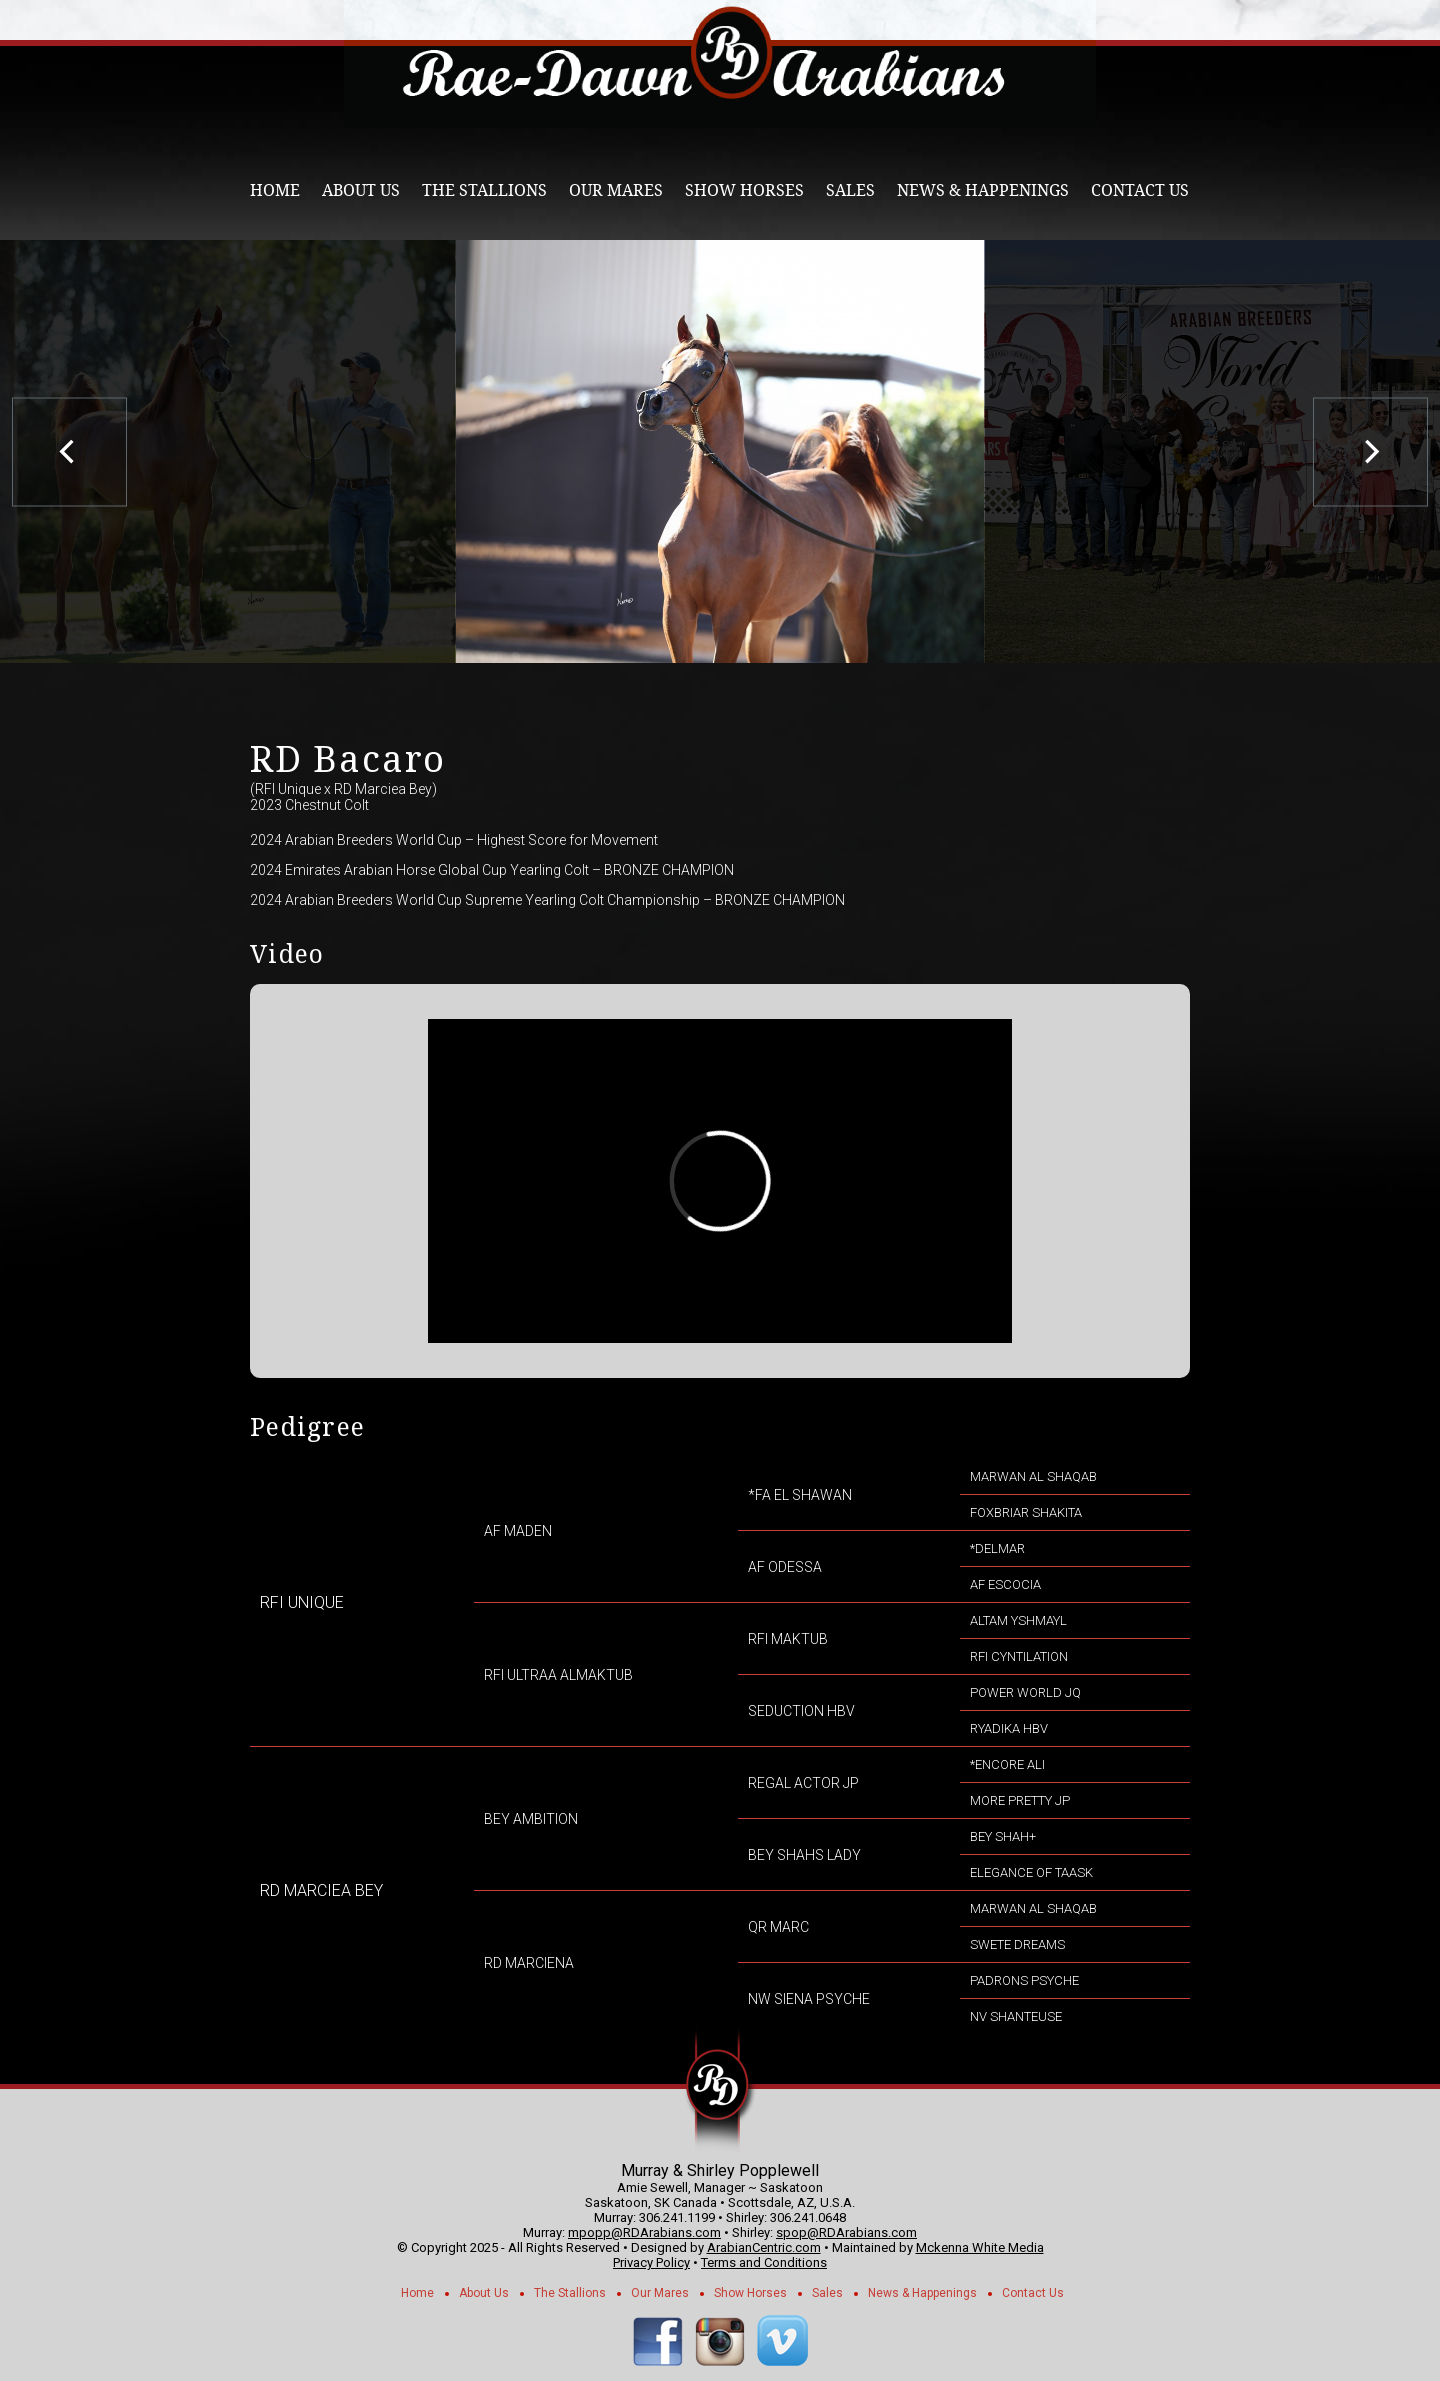 Image resolution: width=1440 pixels, height=2381 pixels. I want to click on Show Horses, so click(744, 190).